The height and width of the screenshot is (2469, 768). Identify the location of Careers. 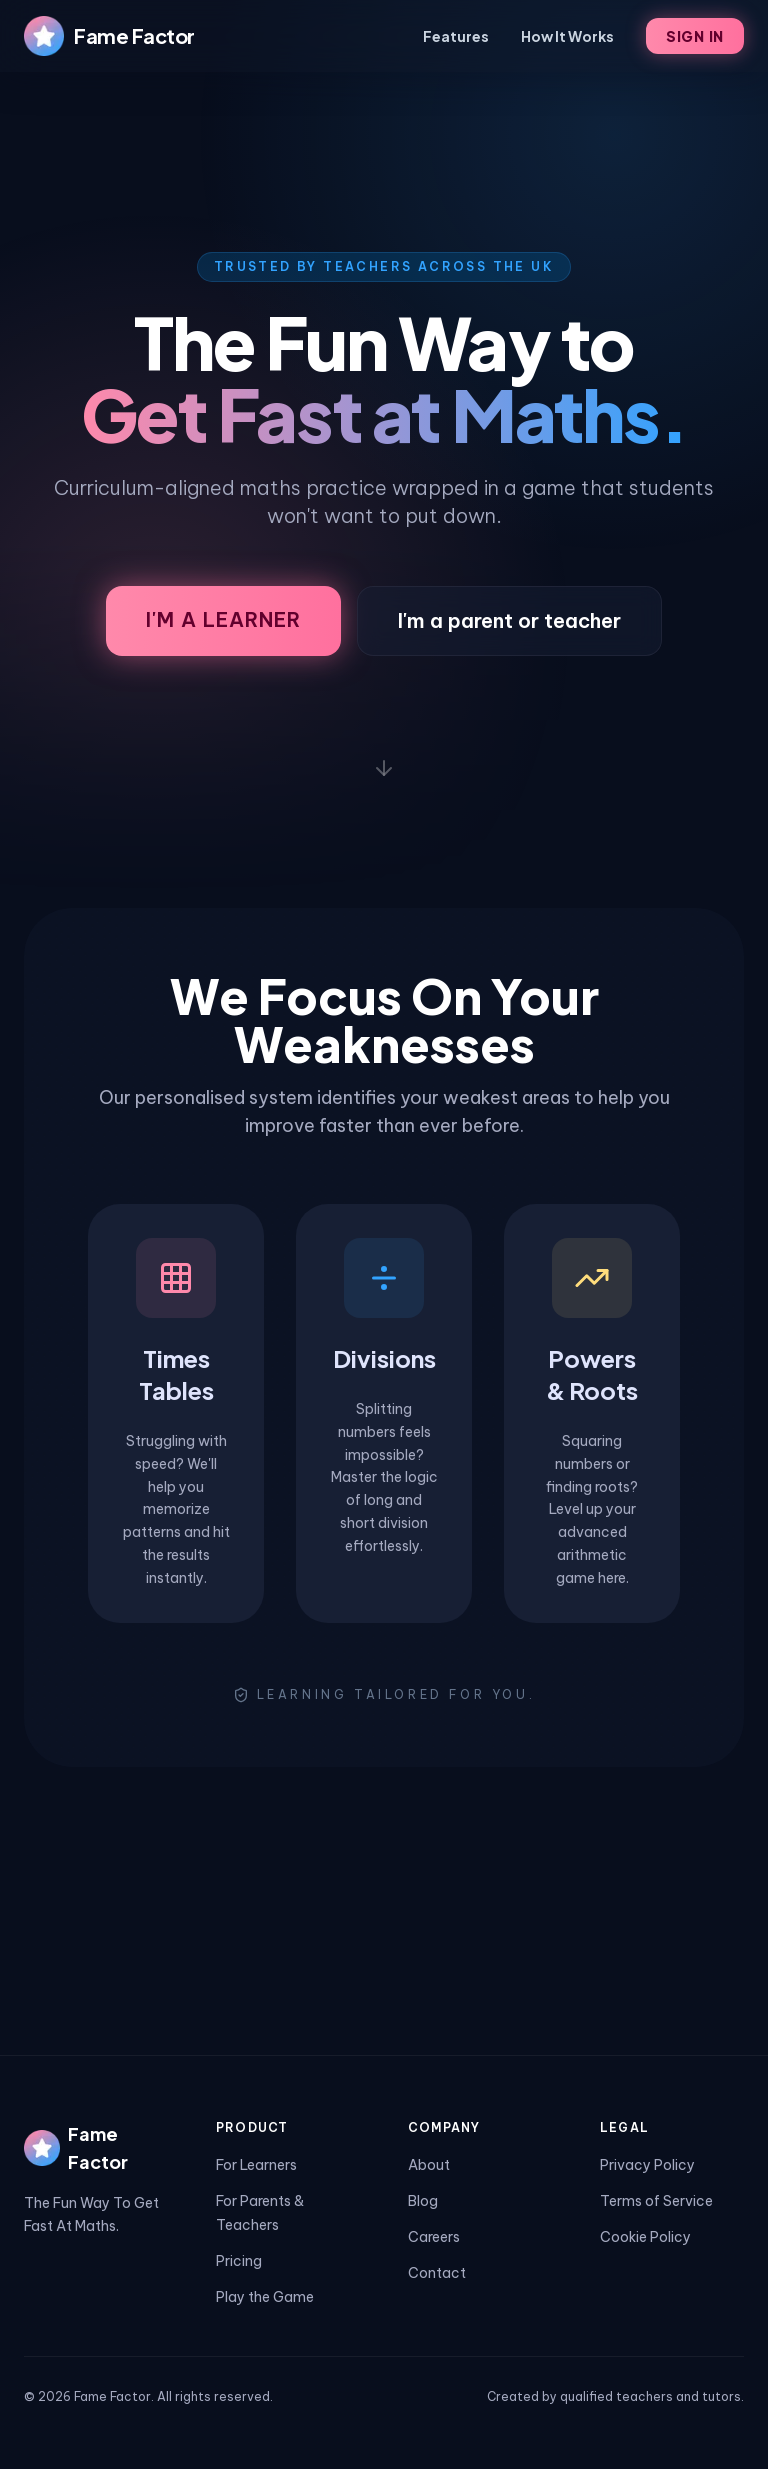
(434, 2237).